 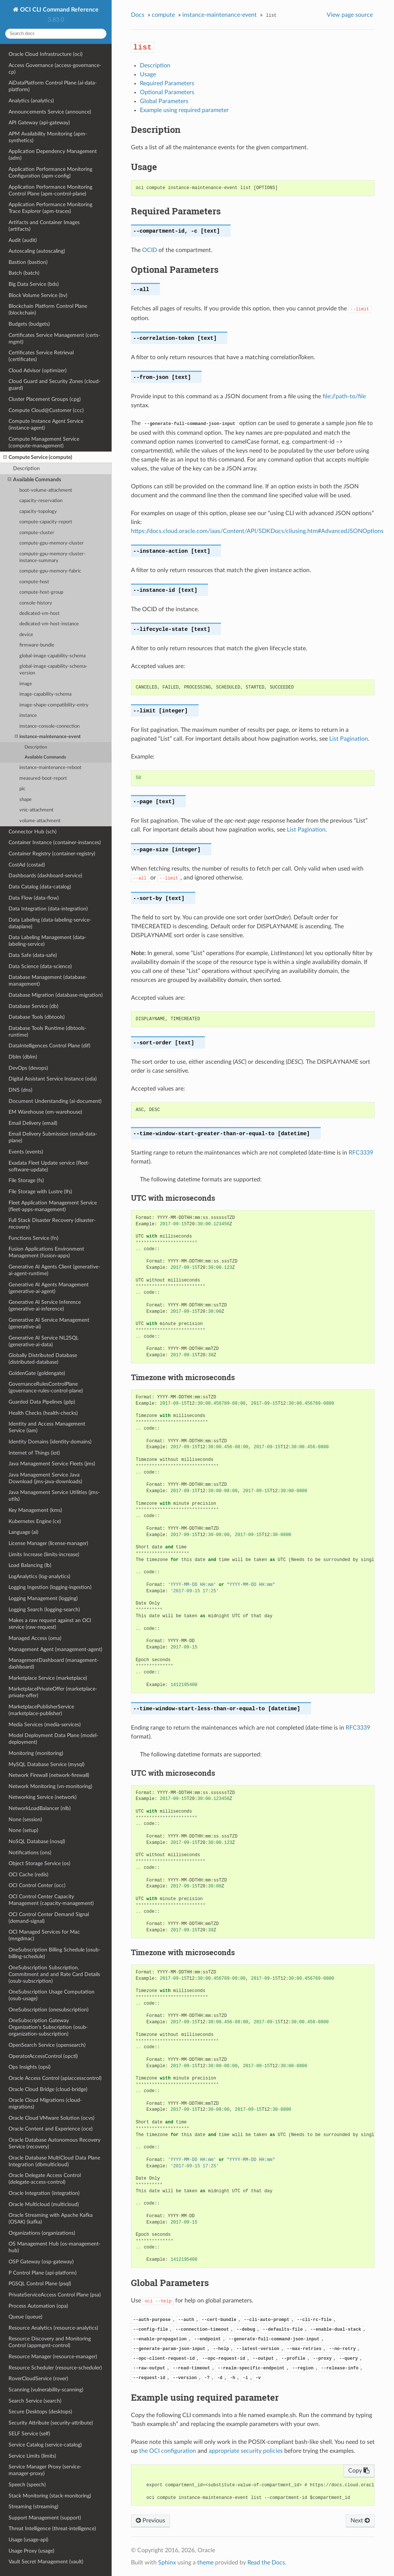 What do you see at coordinates (43, 1797) in the screenshot?
I see `Networking Service (network)` at bounding box center [43, 1797].